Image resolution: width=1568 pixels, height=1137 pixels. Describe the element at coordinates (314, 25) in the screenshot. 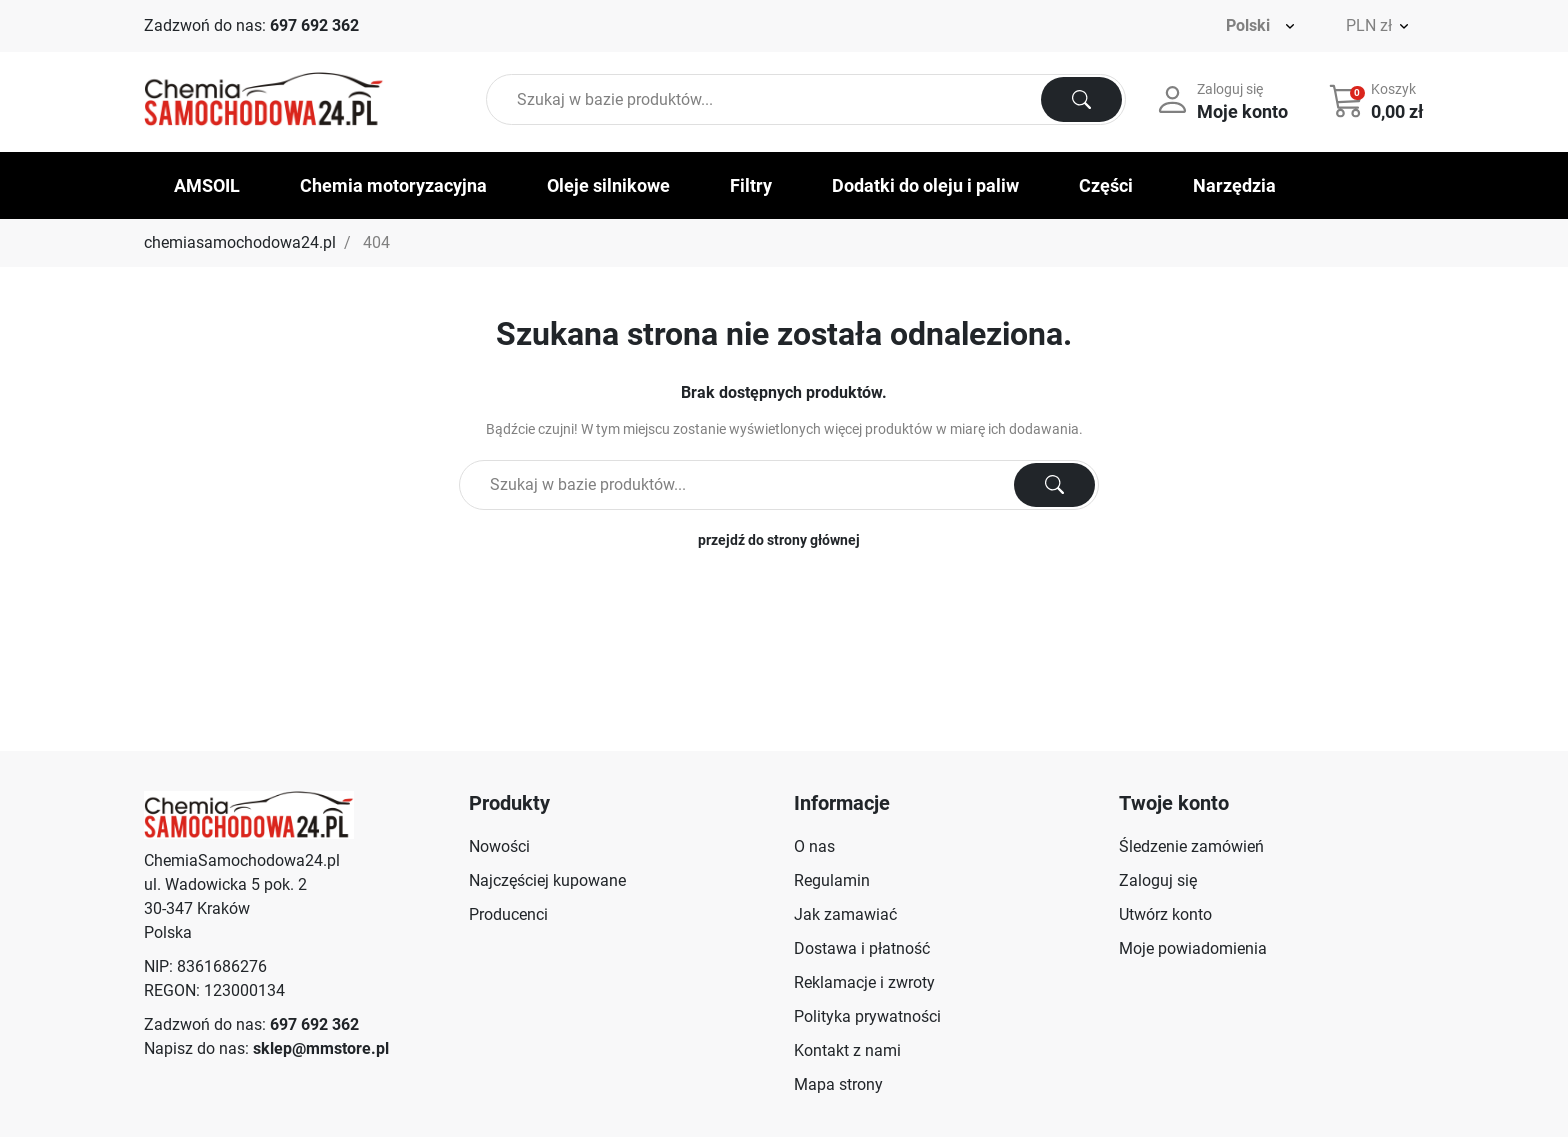

I see `697 692 362` at that location.